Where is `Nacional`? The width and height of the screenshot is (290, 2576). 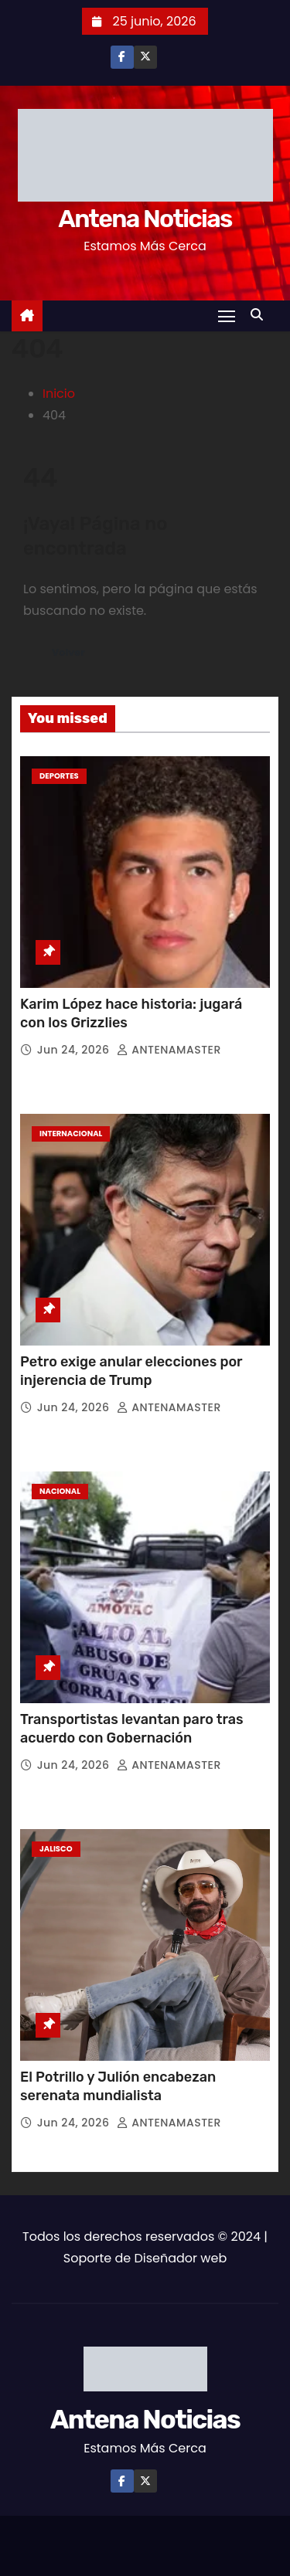 Nacional is located at coordinates (59, 1491).